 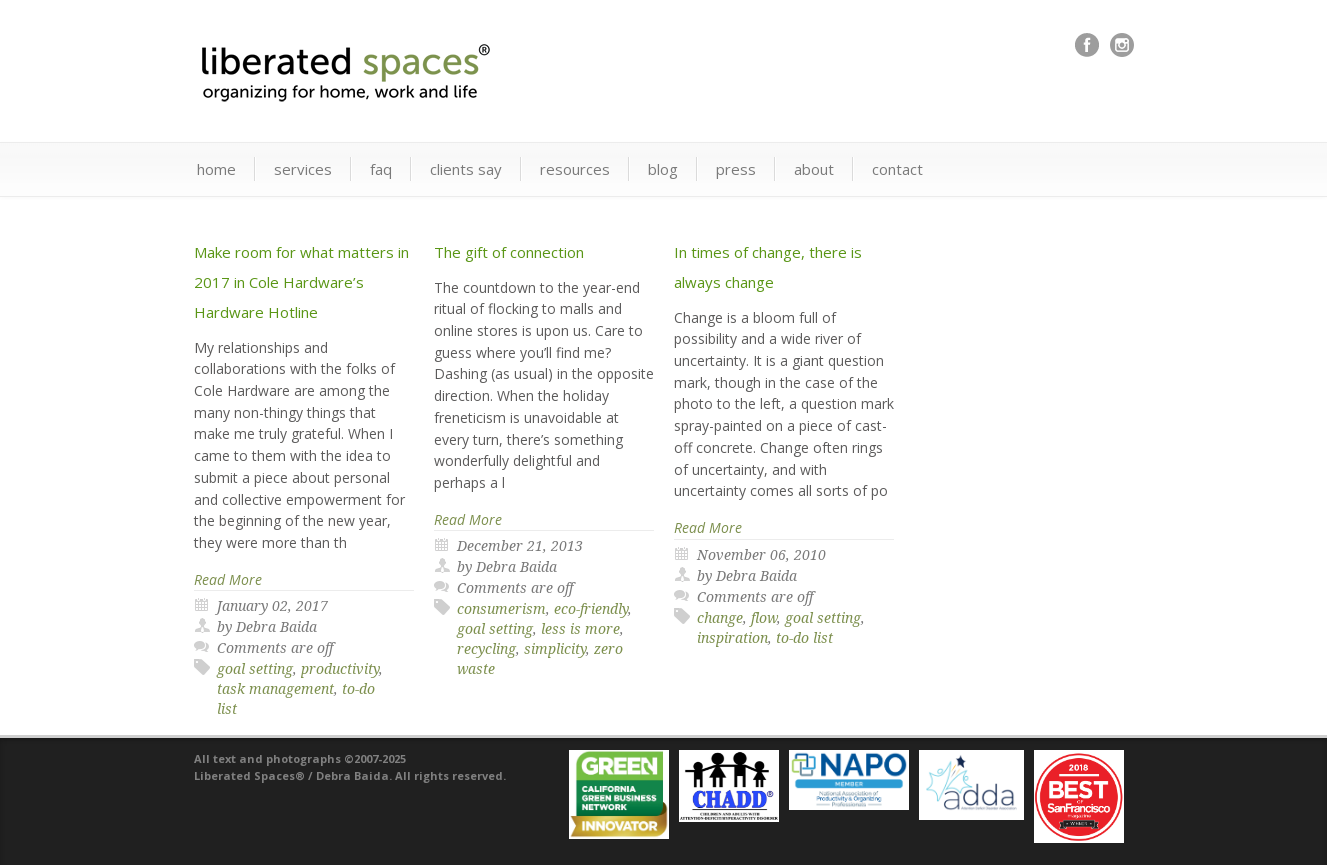 I want to click on blog, so click(x=663, y=169).